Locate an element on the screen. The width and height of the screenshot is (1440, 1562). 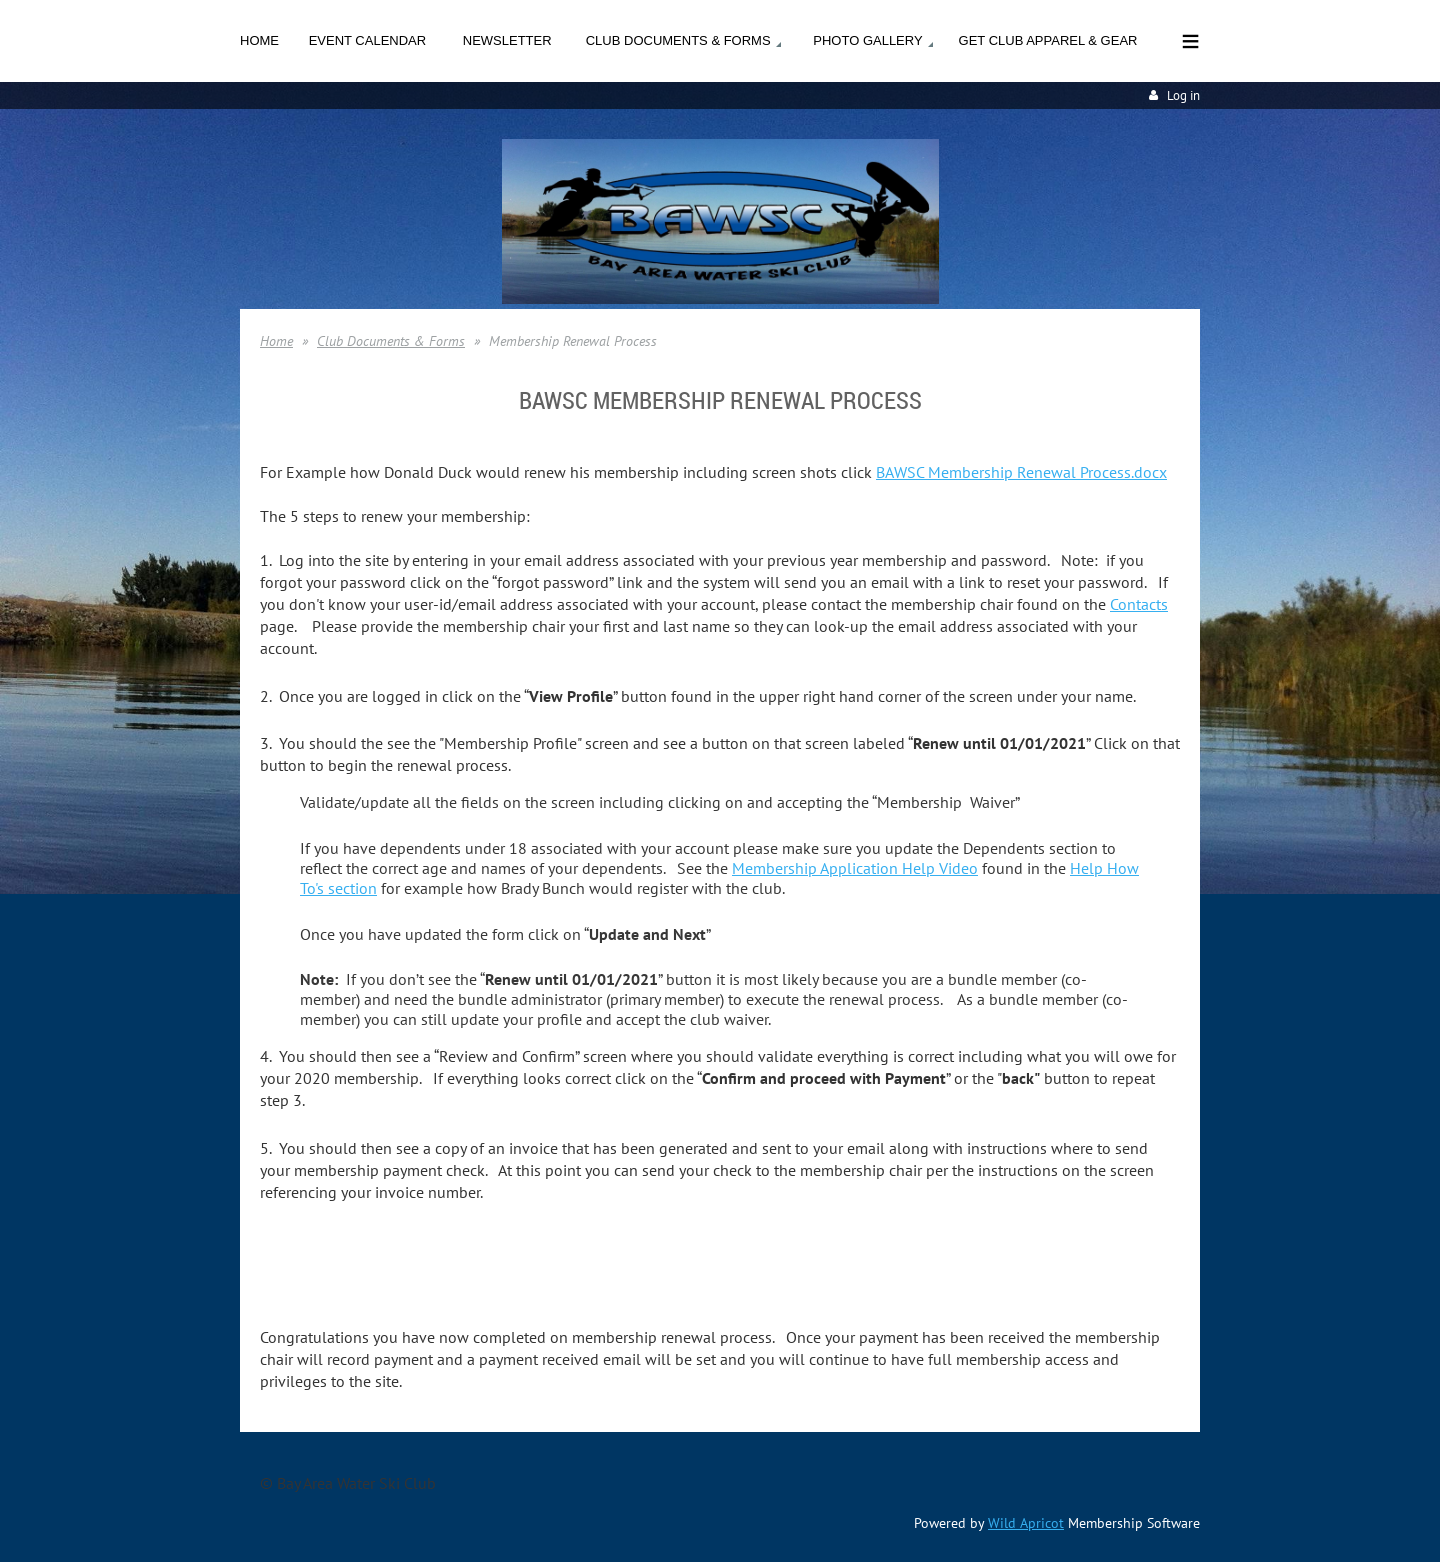
Log in is located at coordinates (1183, 95).